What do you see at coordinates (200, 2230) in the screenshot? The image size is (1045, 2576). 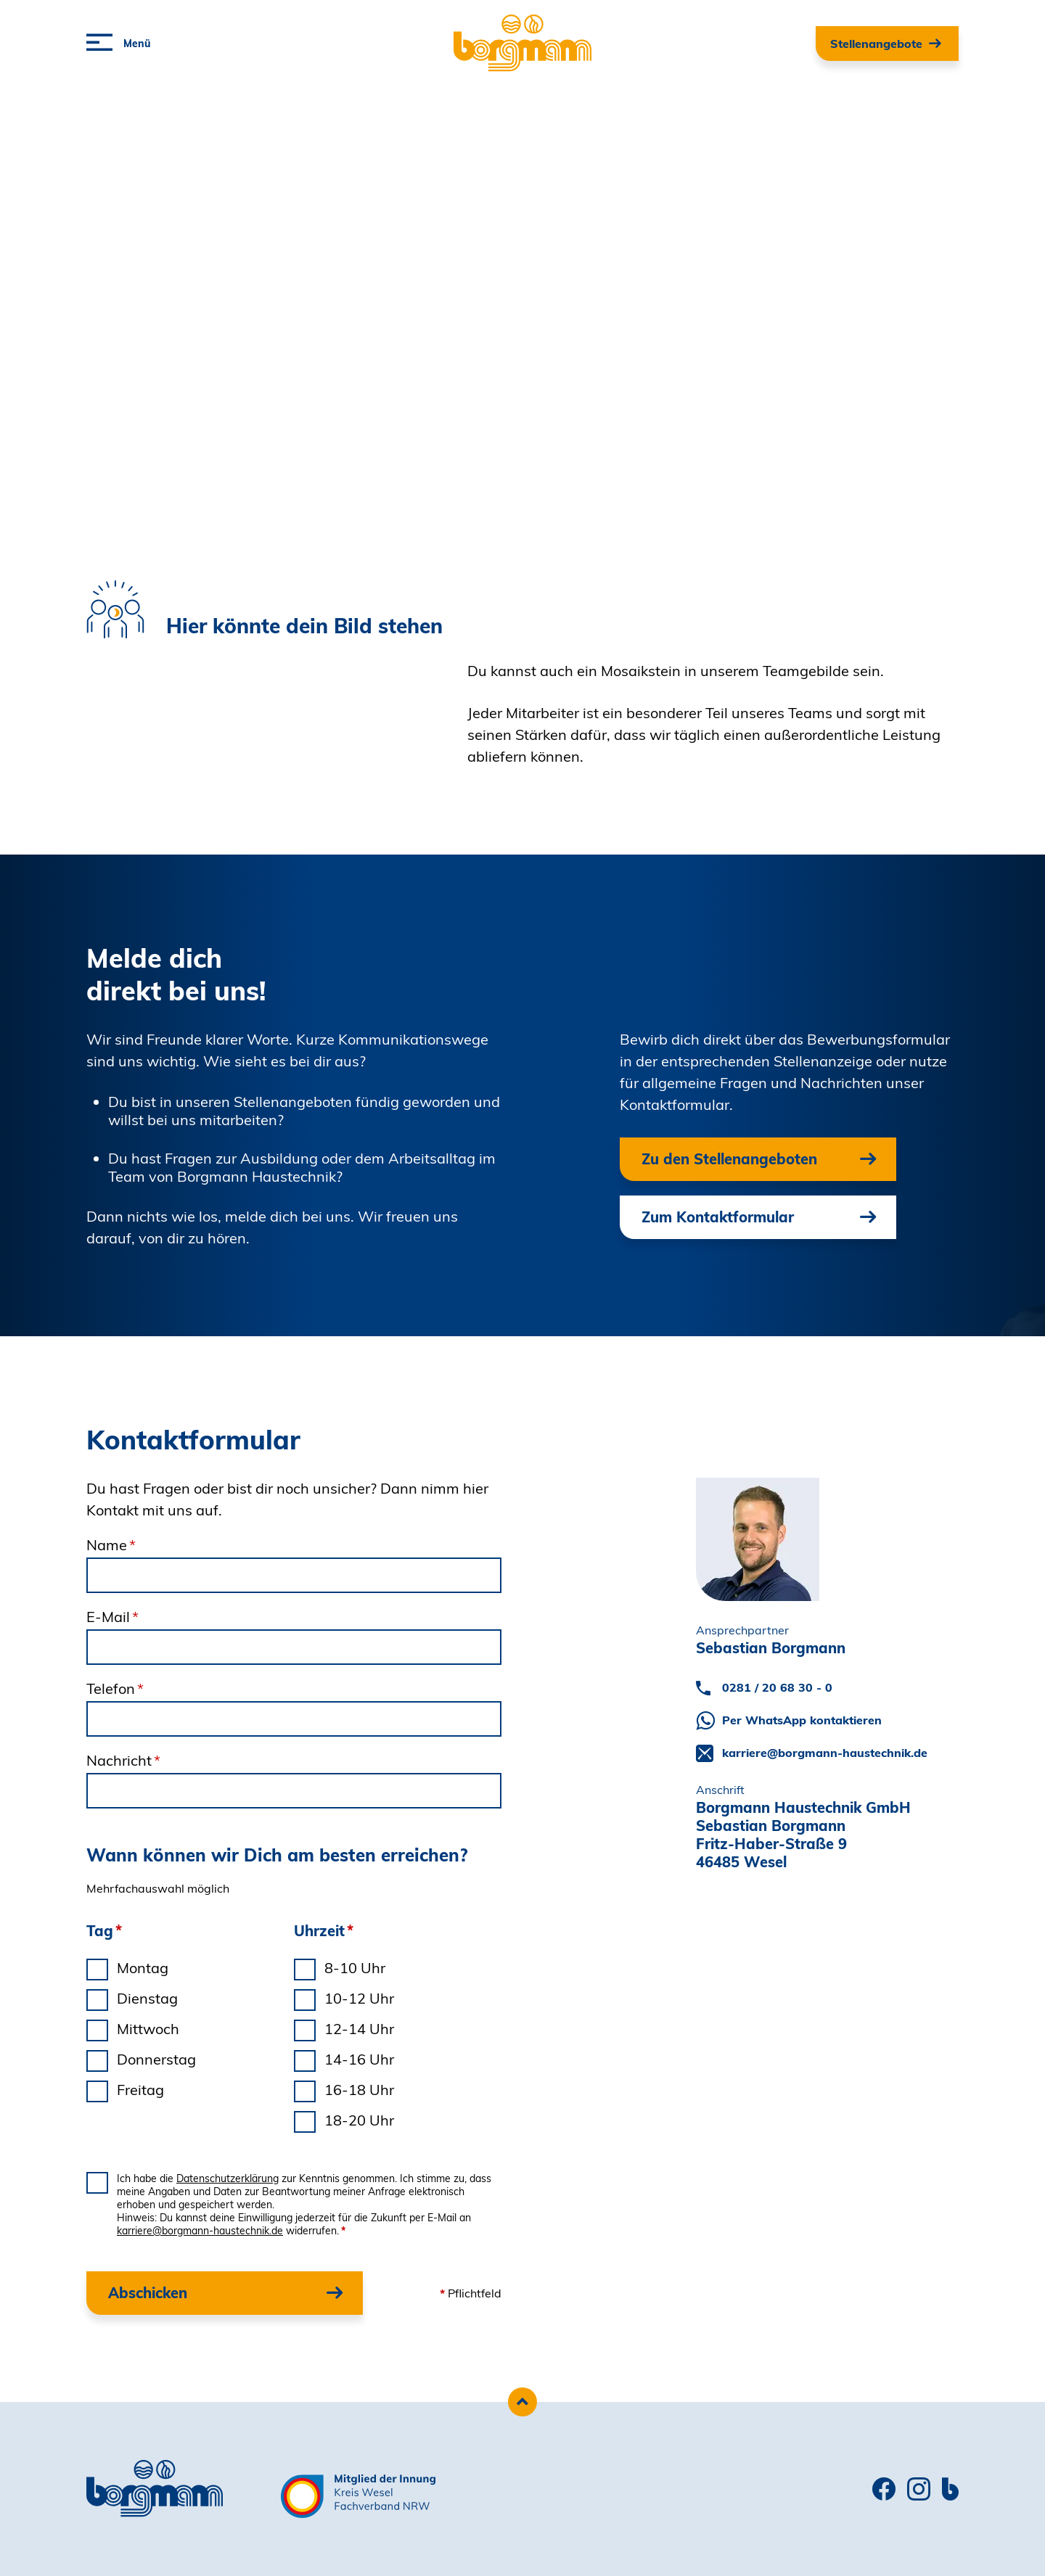 I see `karriere@borgmann-haustechnik.de` at bounding box center [200, 2230].